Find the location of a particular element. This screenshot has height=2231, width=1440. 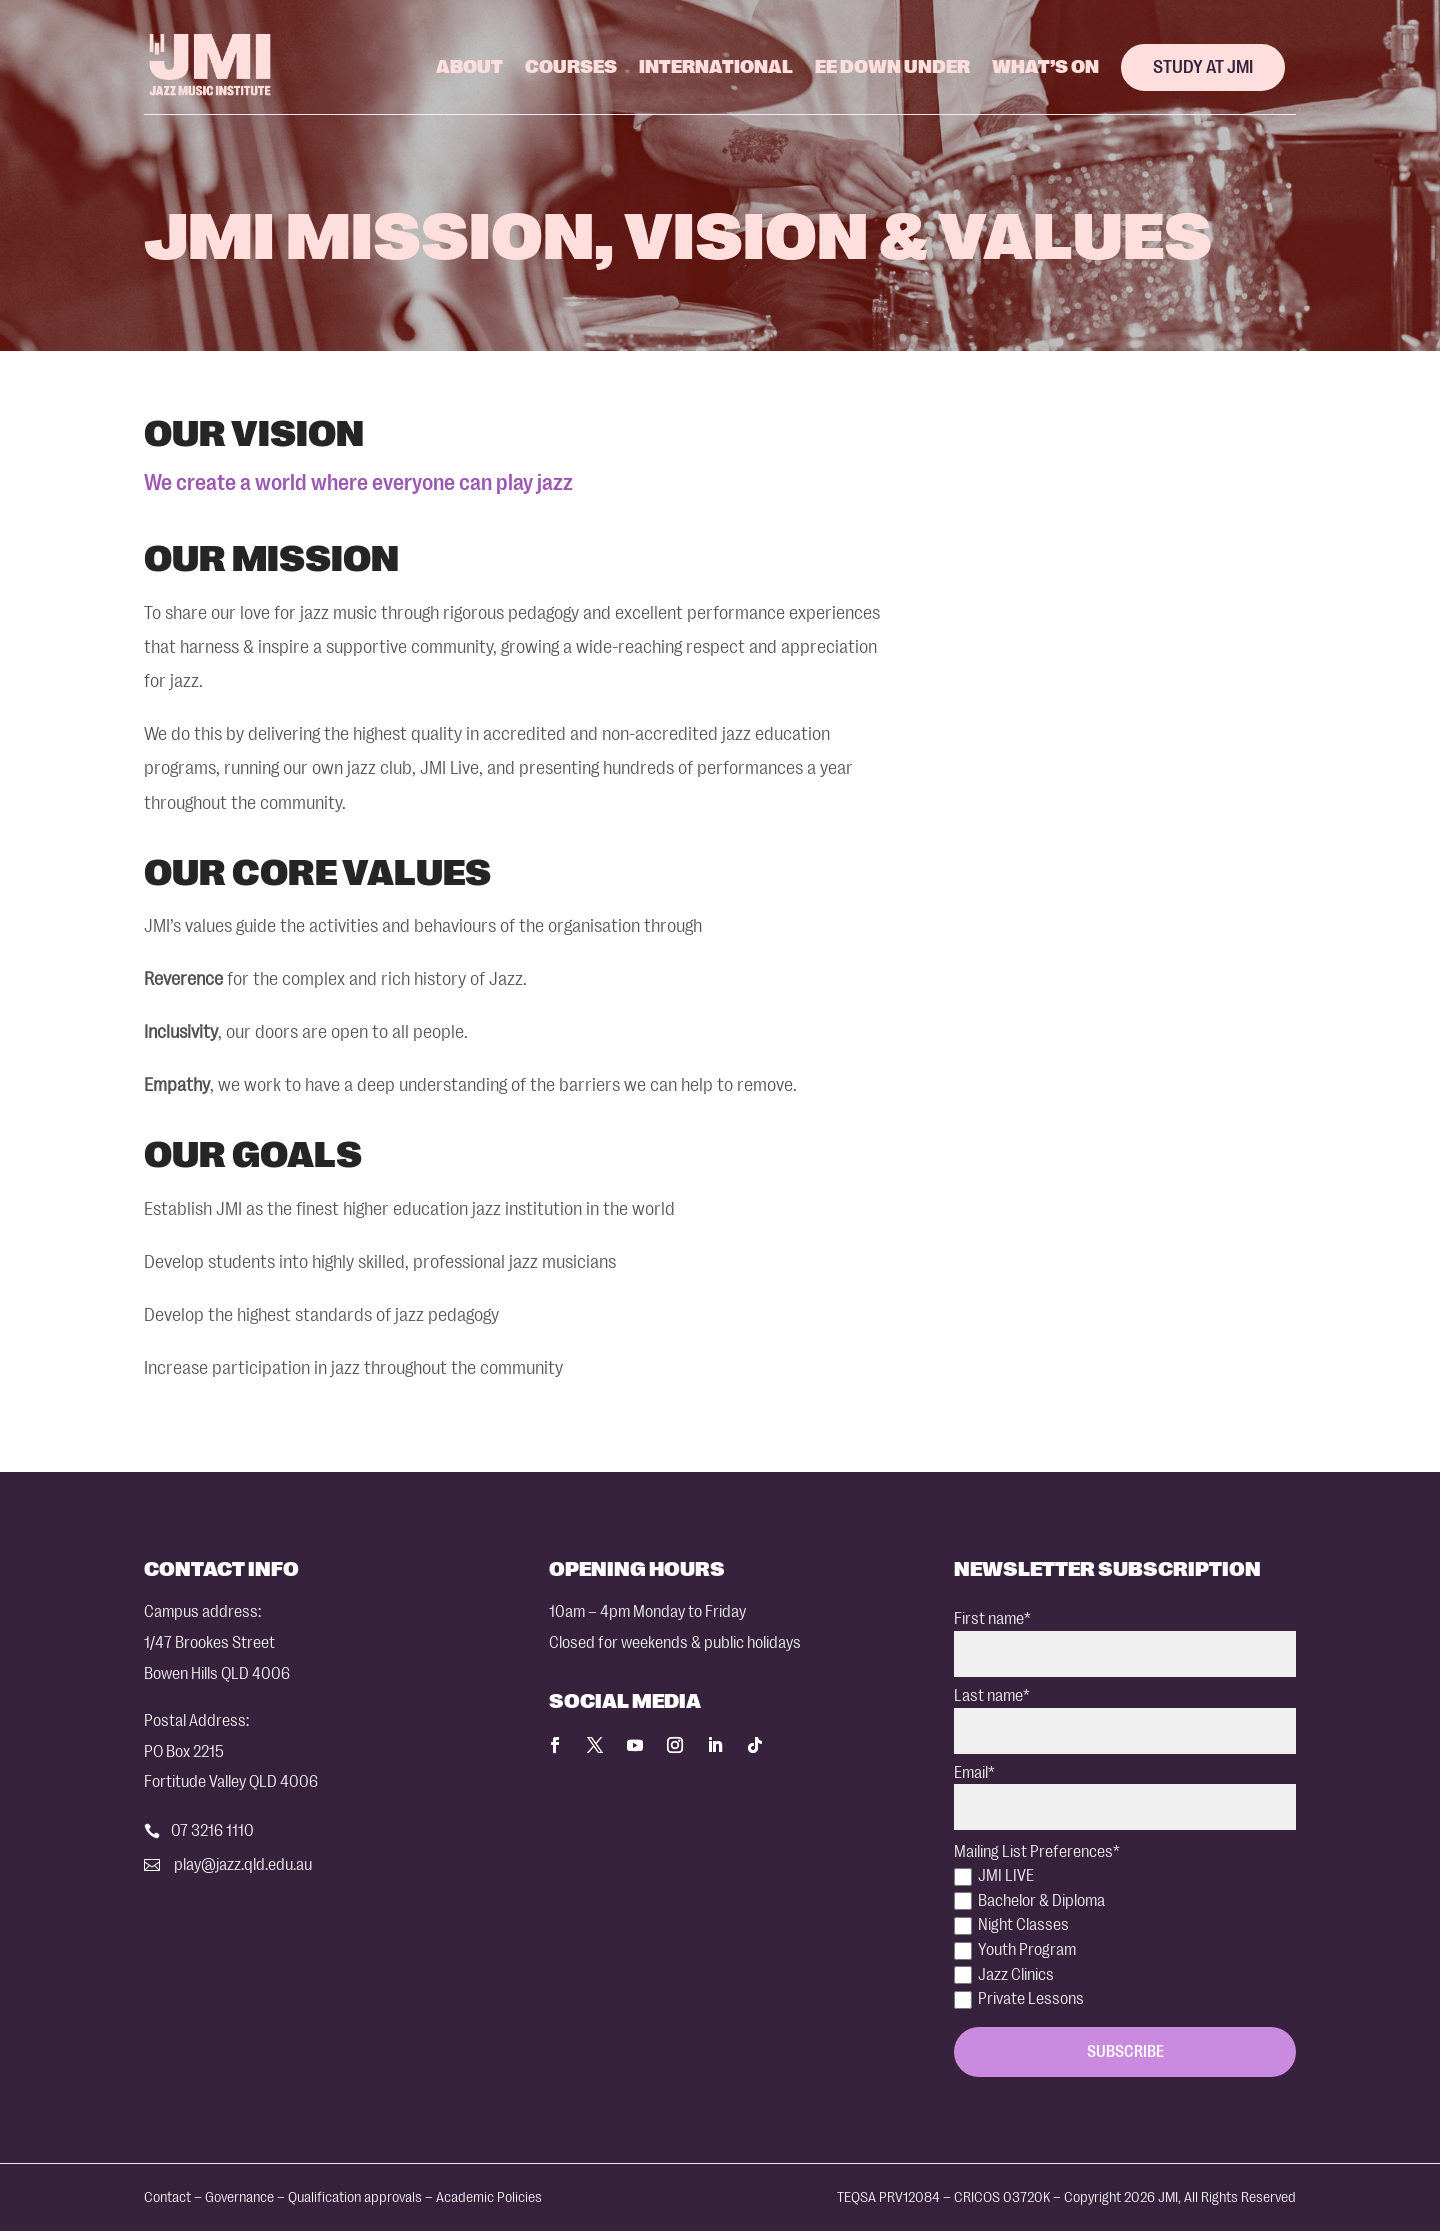

About is located at coordinates (469, 67).